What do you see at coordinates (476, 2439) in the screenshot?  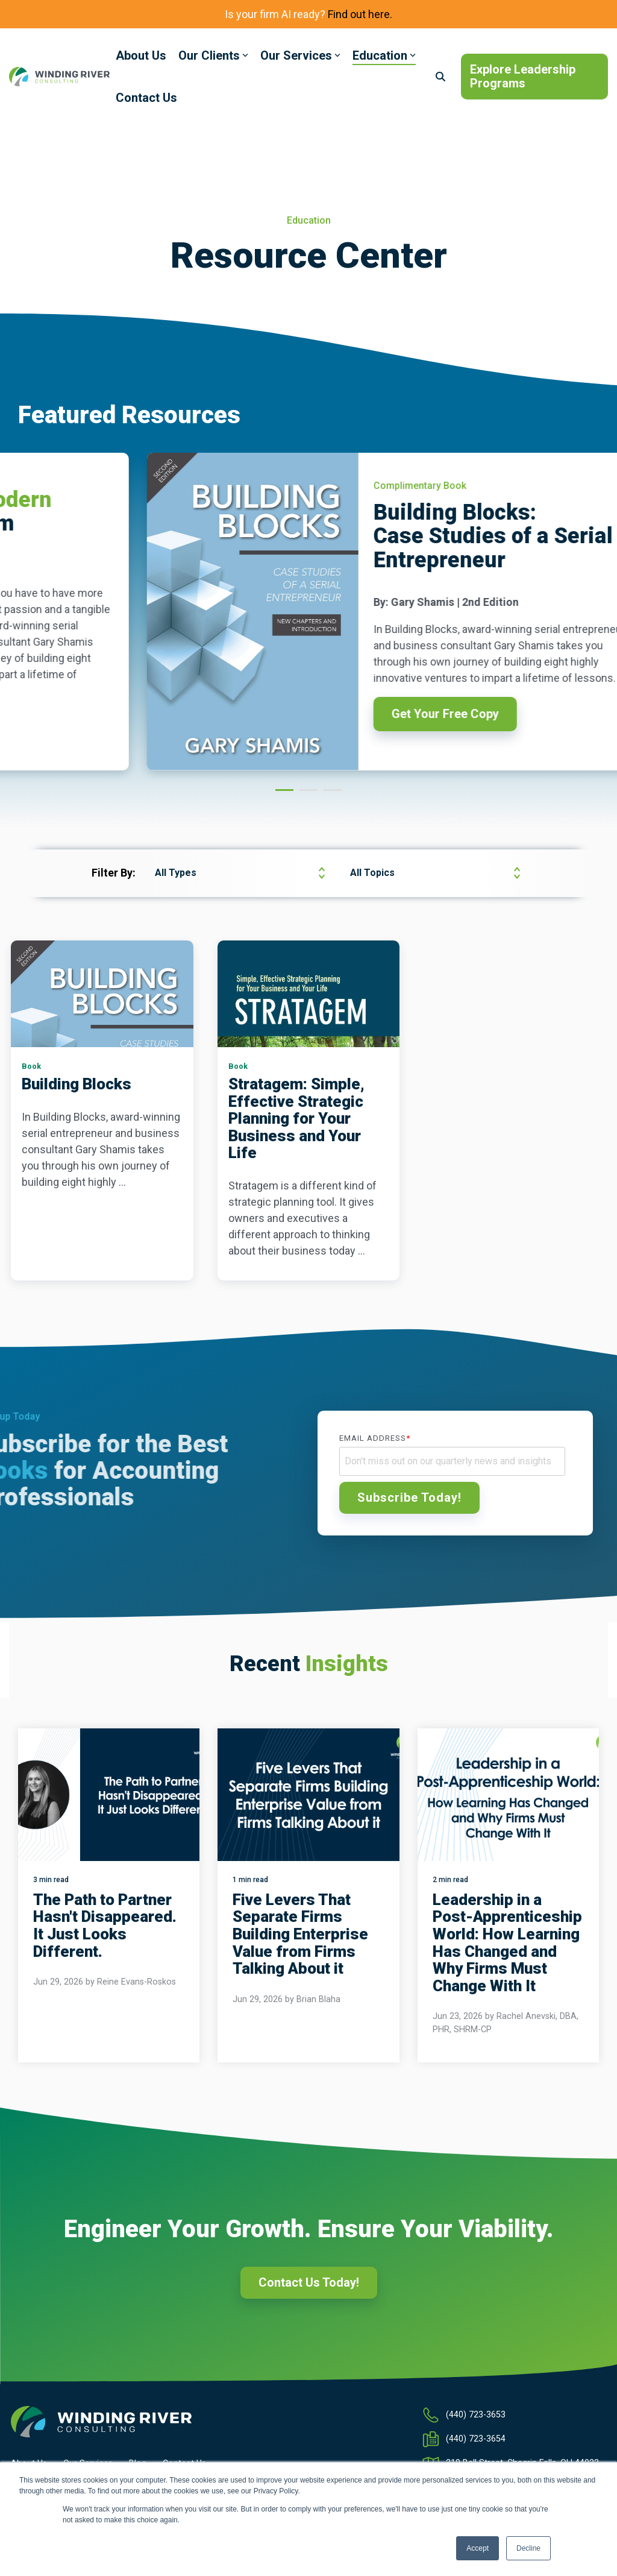 I see `(440) 723-3654` at bounding box center [476, 2439].